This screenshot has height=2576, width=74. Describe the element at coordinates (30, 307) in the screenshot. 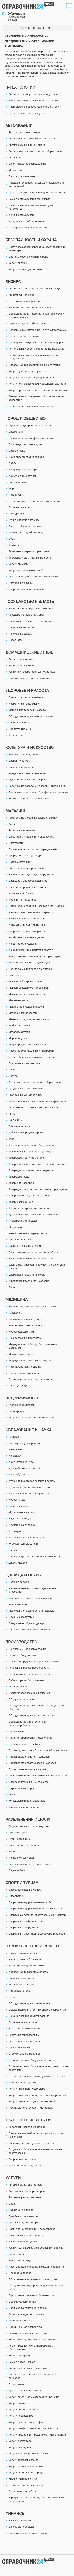

I see `Инвестиционные компании и фонды` at that location.